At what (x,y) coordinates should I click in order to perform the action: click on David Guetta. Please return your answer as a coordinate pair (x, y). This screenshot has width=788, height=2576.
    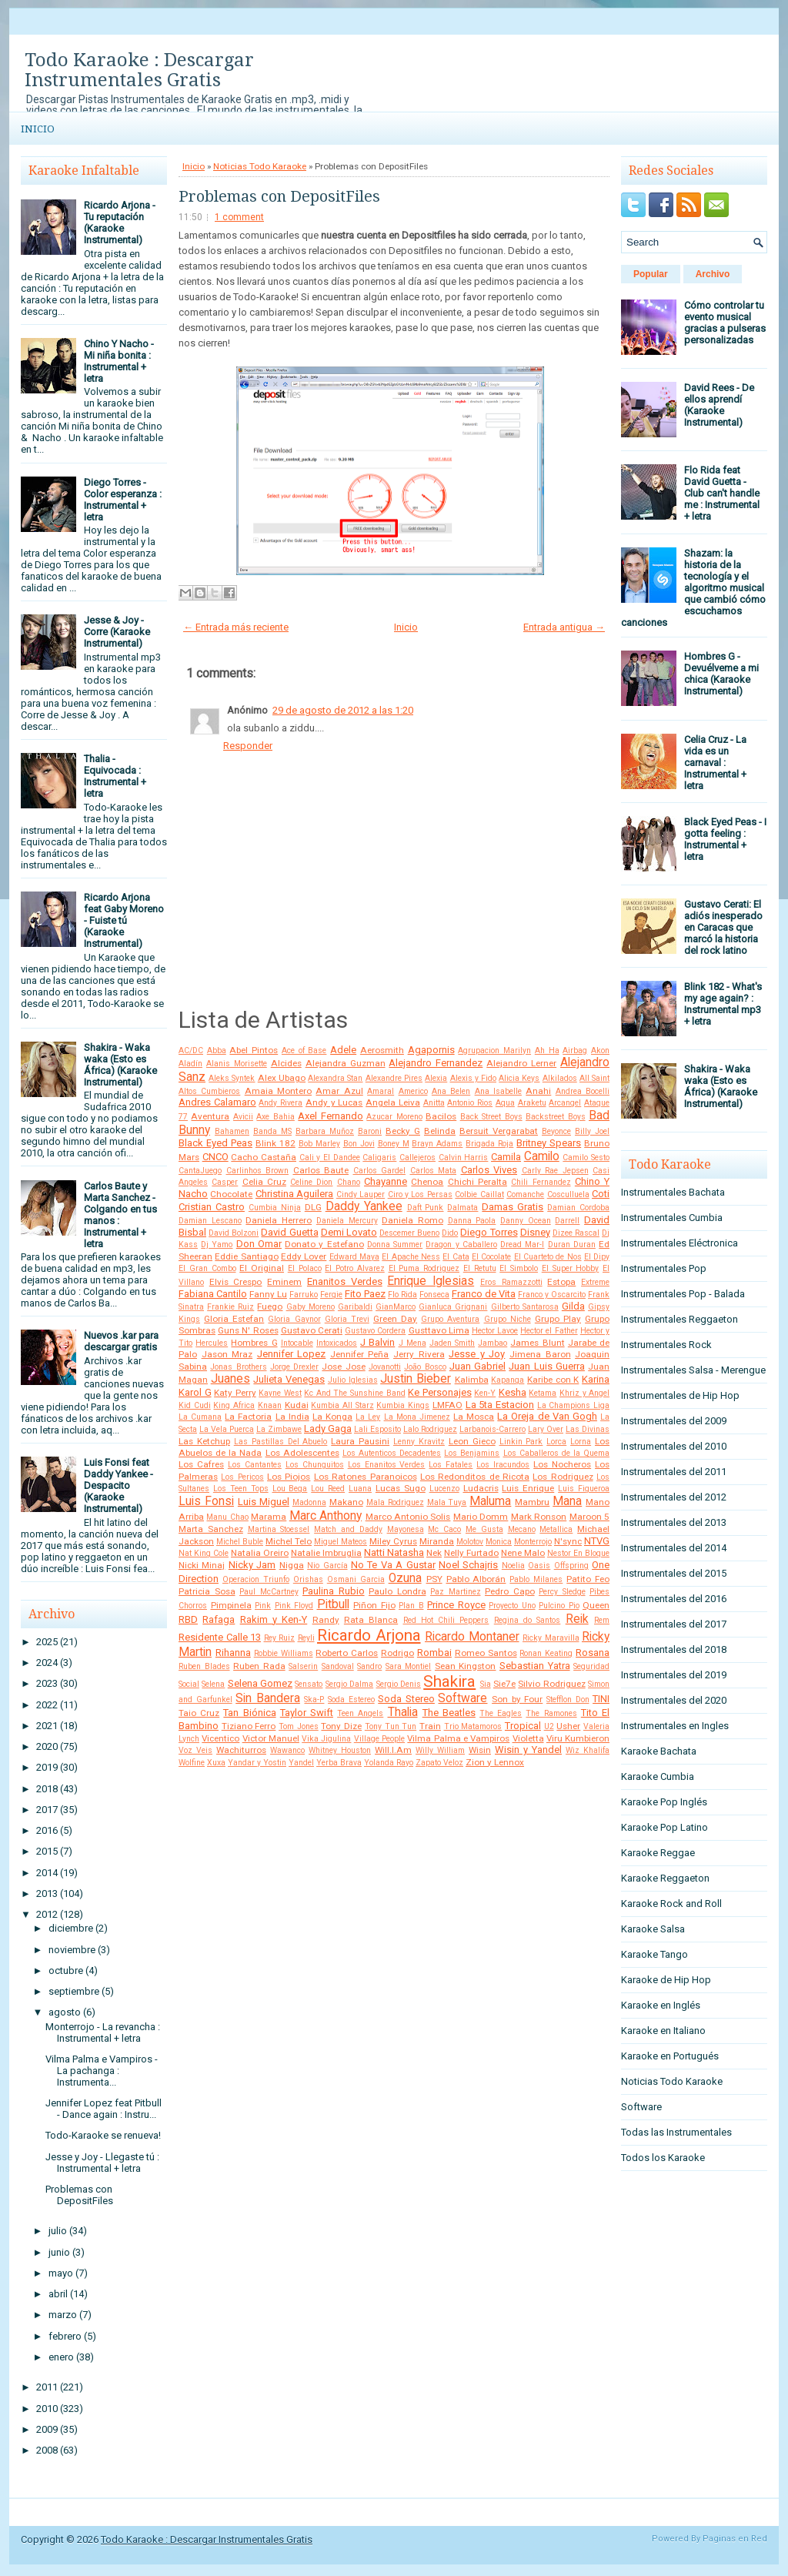
    Looking at the image, I should click on (289, 1232).